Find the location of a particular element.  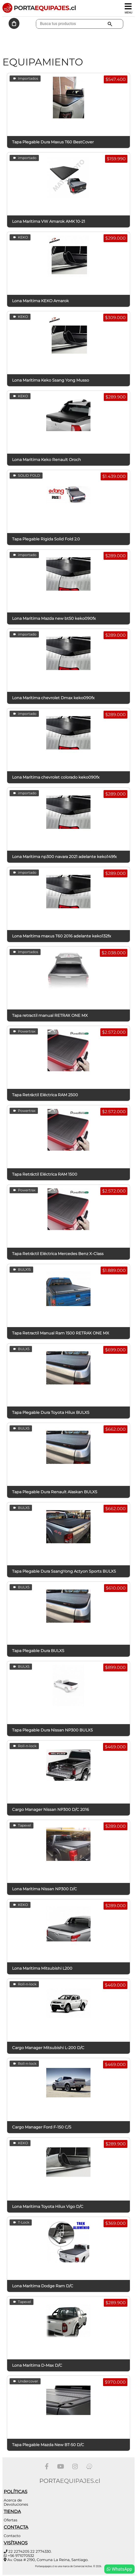

Tapa Plegable Dura Renault Alaskan BULX5 is located at coordinates (54, 1492).